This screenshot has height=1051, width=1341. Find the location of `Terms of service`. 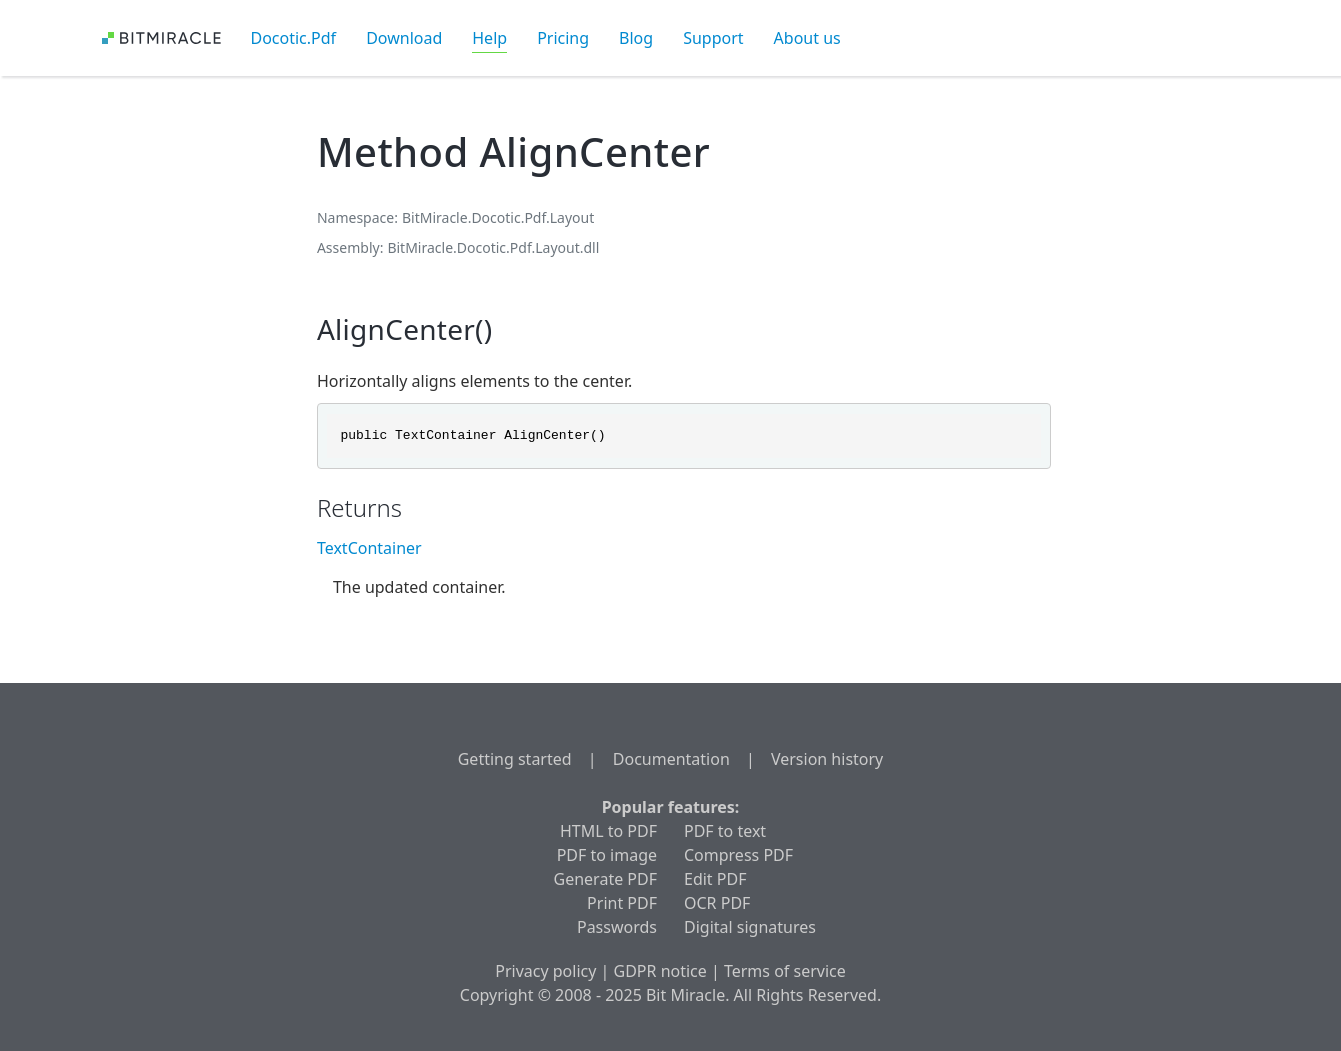

Terms of service is located at coordinates (785, 971).